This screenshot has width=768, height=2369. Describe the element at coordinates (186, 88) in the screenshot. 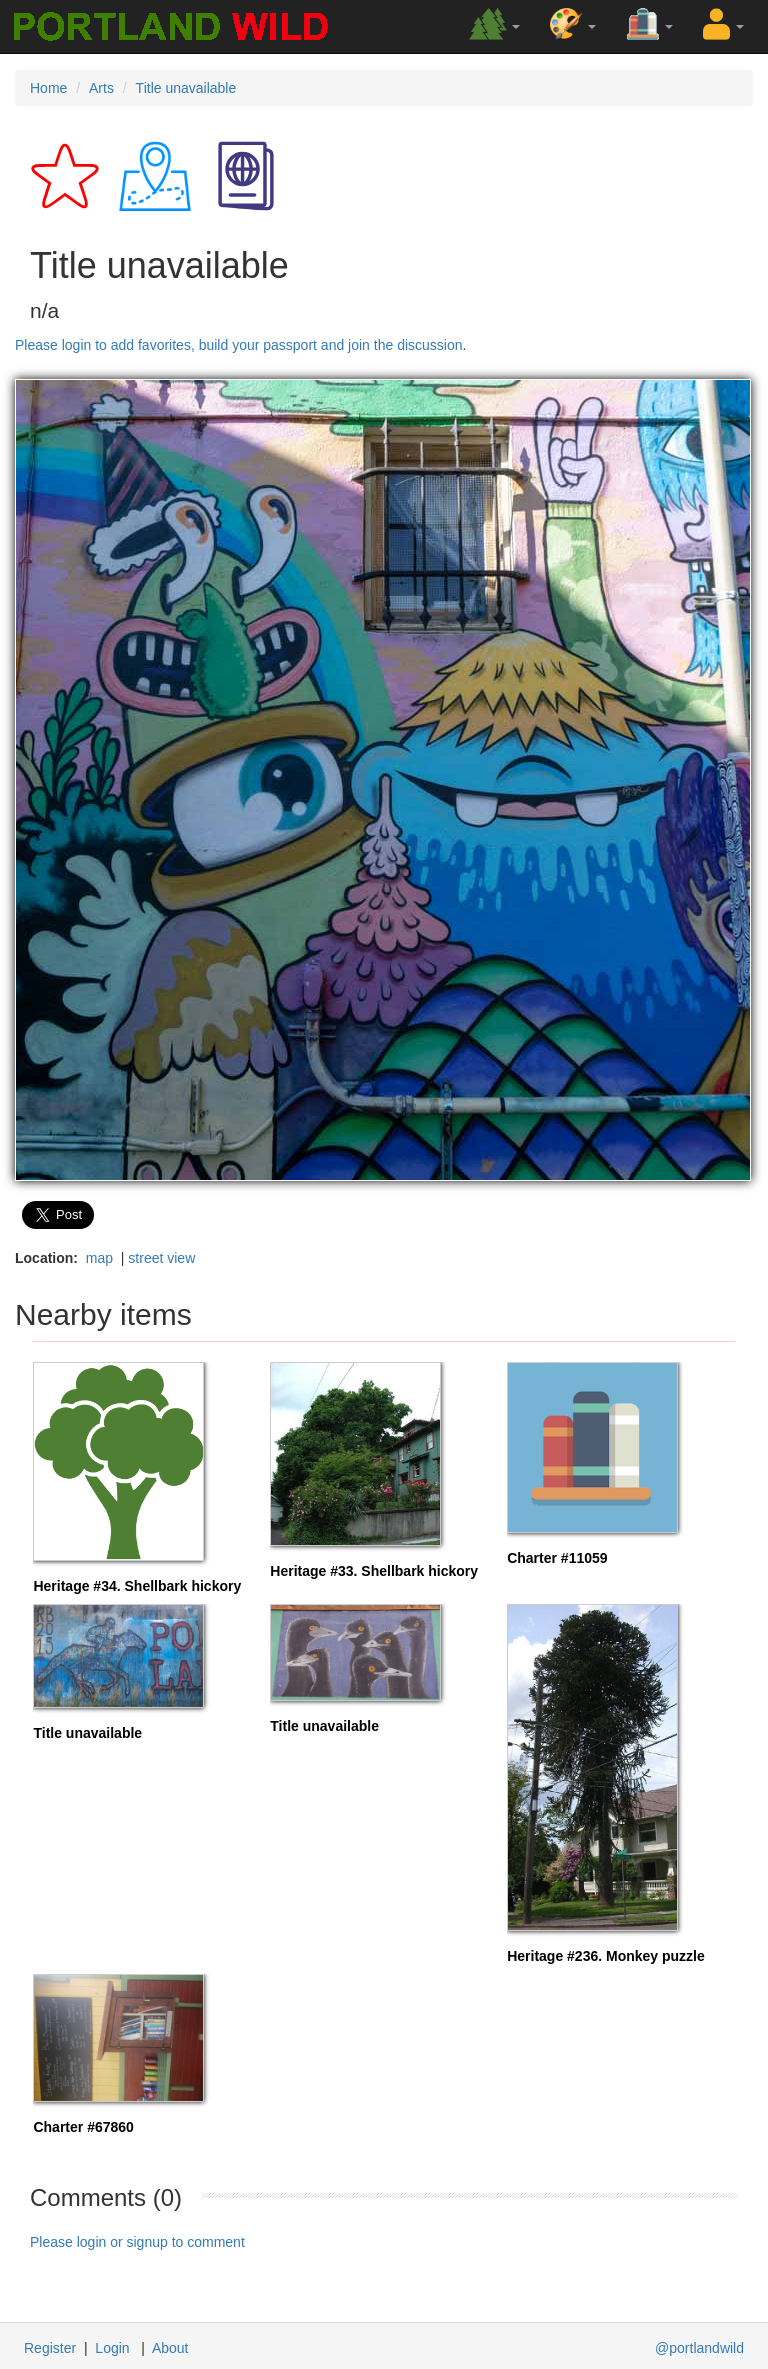

I see `Title unavailable` at that location.